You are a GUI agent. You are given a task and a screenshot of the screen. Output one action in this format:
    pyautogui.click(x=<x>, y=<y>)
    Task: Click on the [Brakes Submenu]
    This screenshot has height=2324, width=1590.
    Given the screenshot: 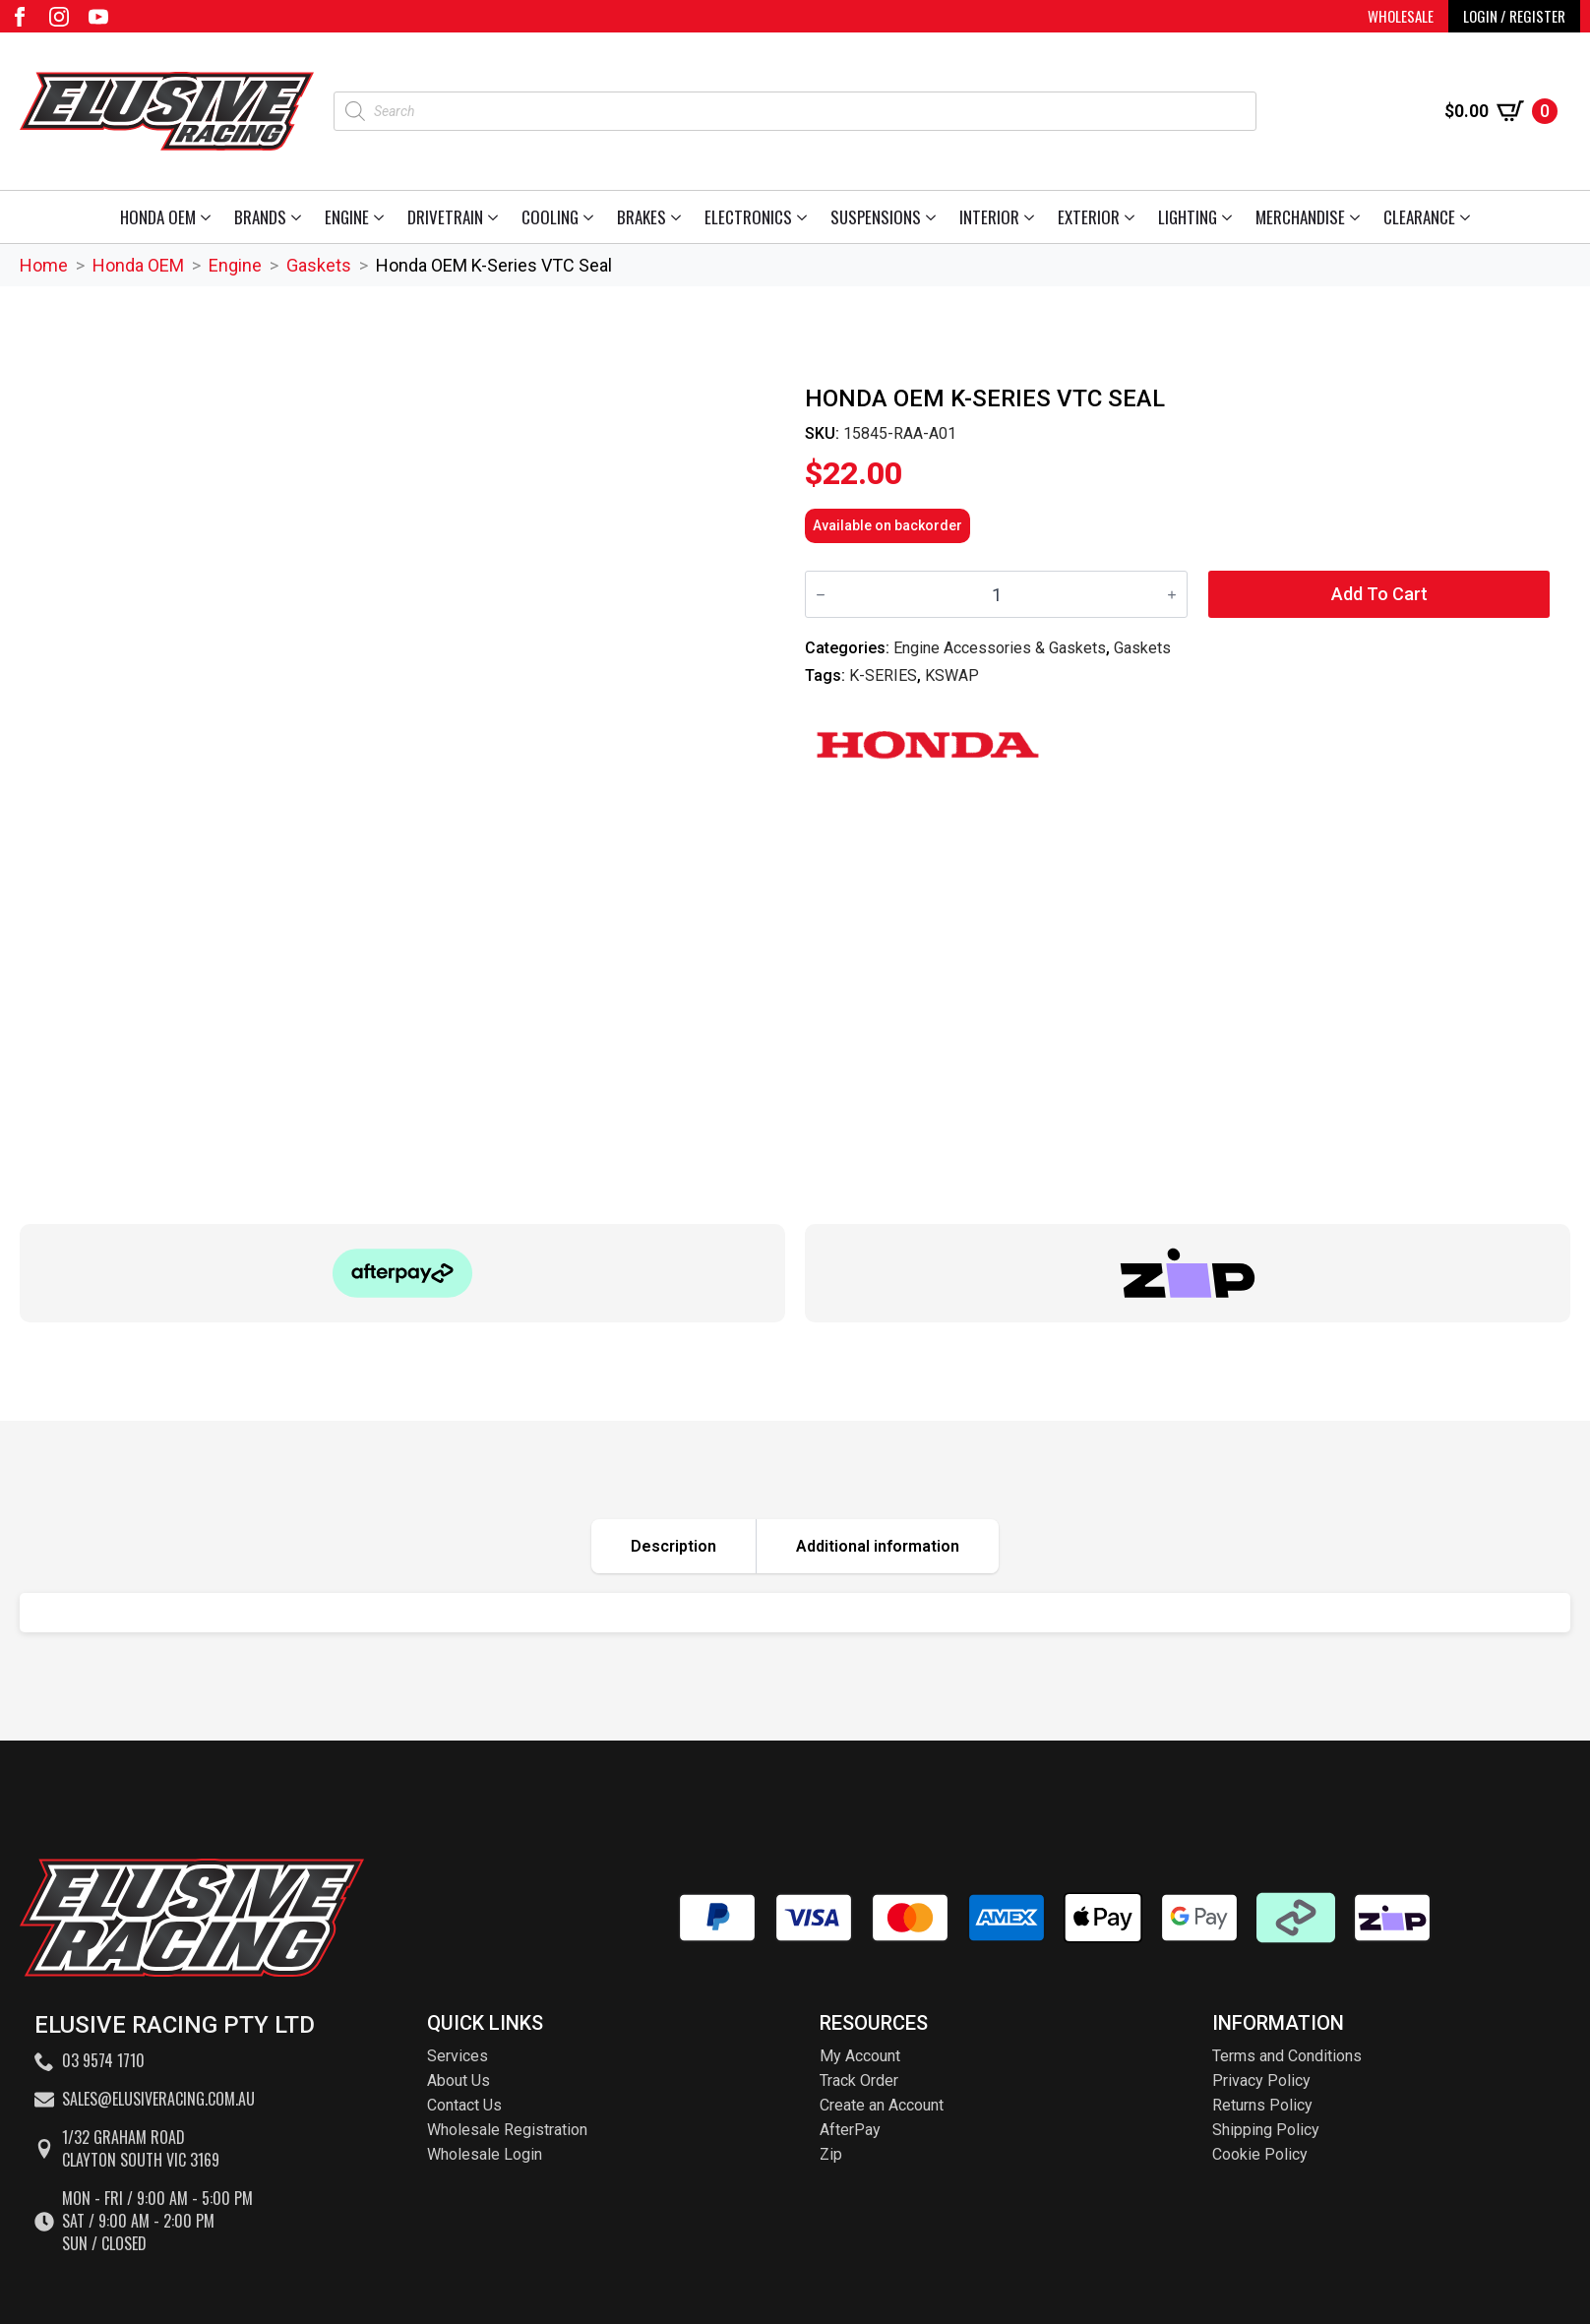 What is the action you would take?
    pyautogui.click(x=679, y=217)
    